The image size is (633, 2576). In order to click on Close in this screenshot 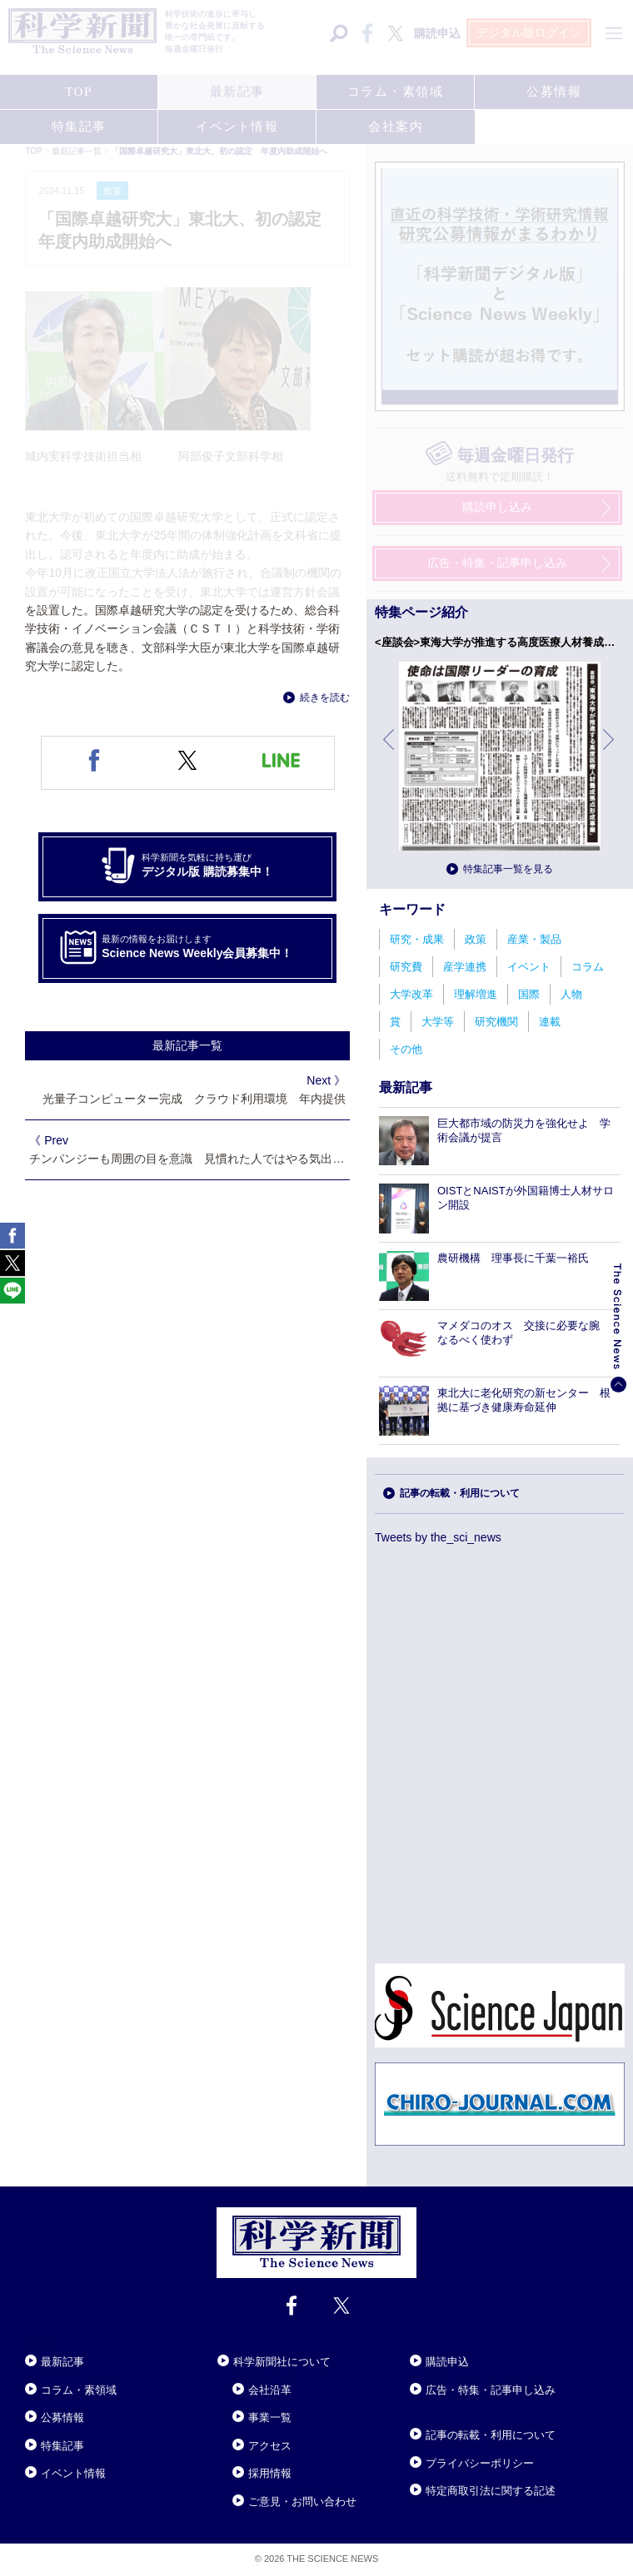, I will do `click(40, 2341)`.